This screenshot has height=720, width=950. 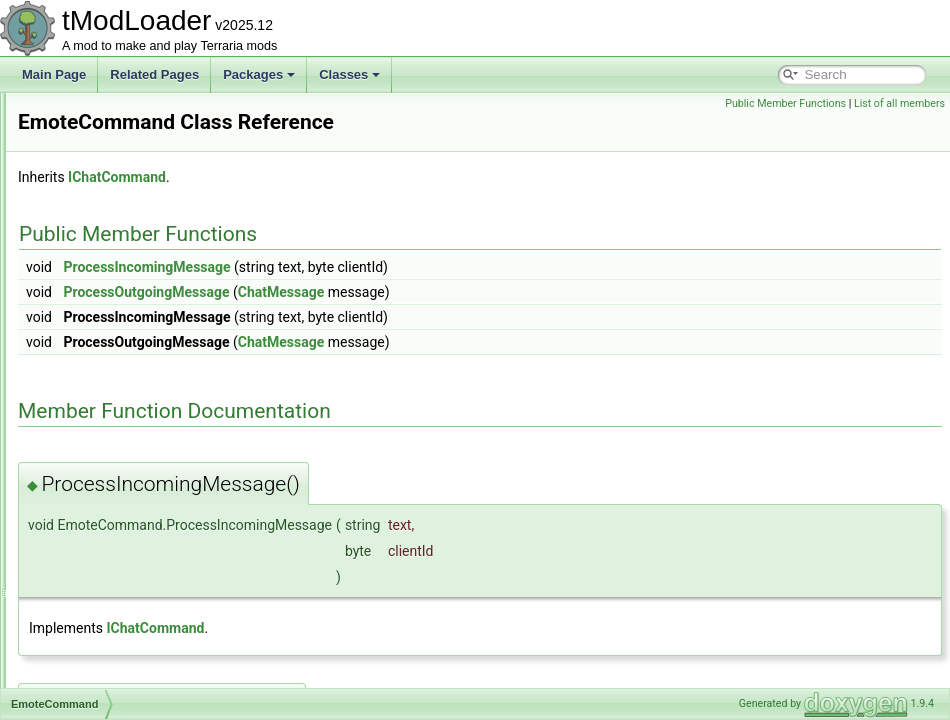 I want to click on DyeInitializer, so click(x=100, y=246).